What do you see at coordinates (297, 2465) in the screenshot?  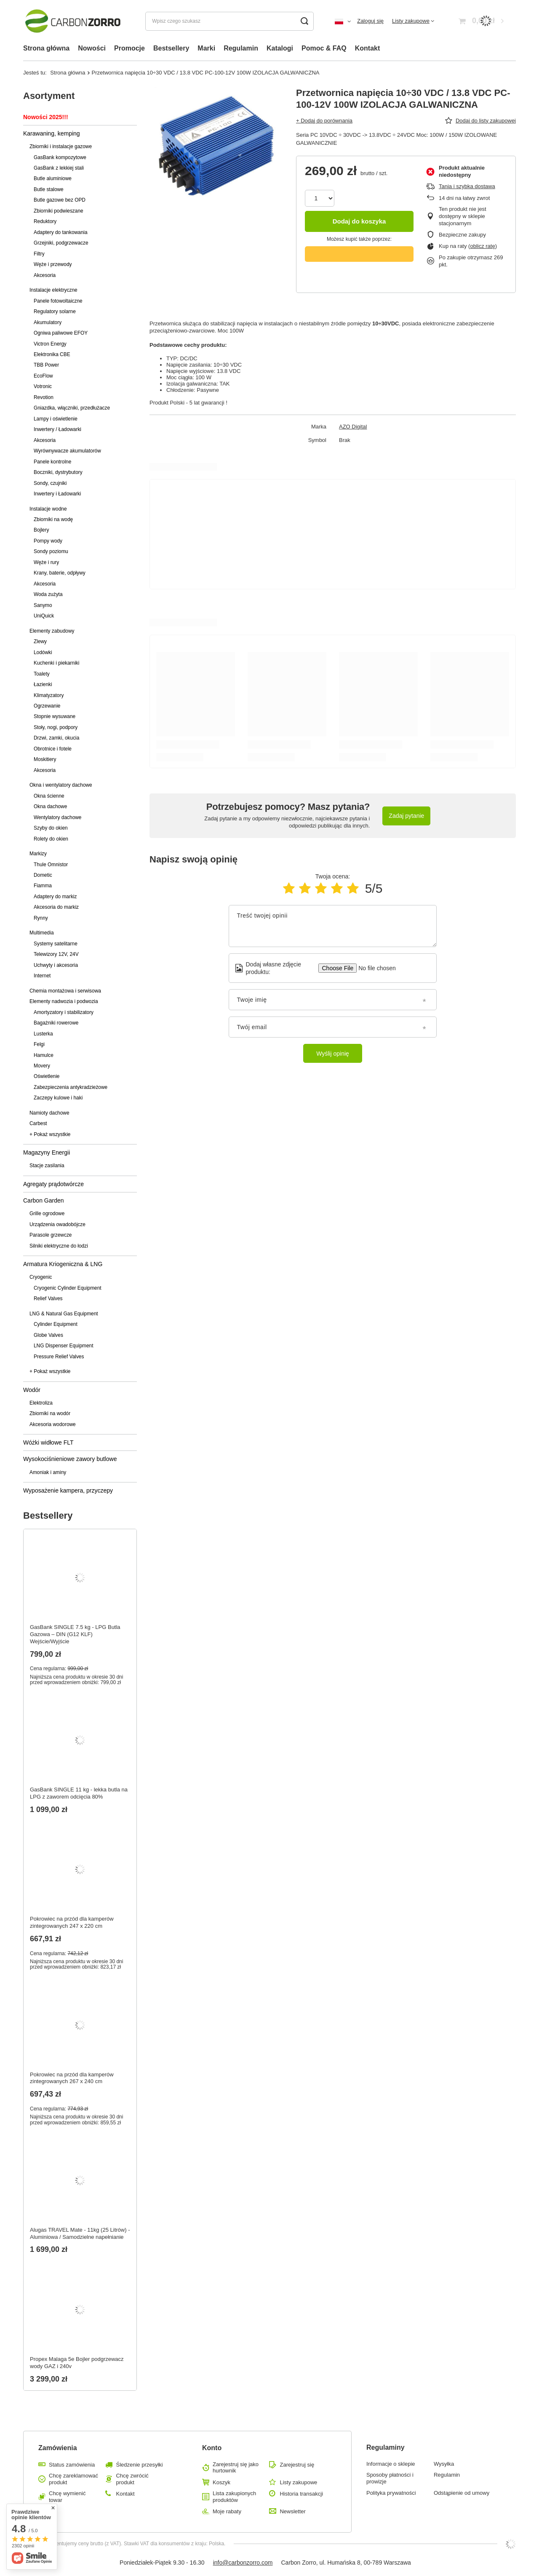 I see `Zarejestruj się` at bounding box center [297, 2465].